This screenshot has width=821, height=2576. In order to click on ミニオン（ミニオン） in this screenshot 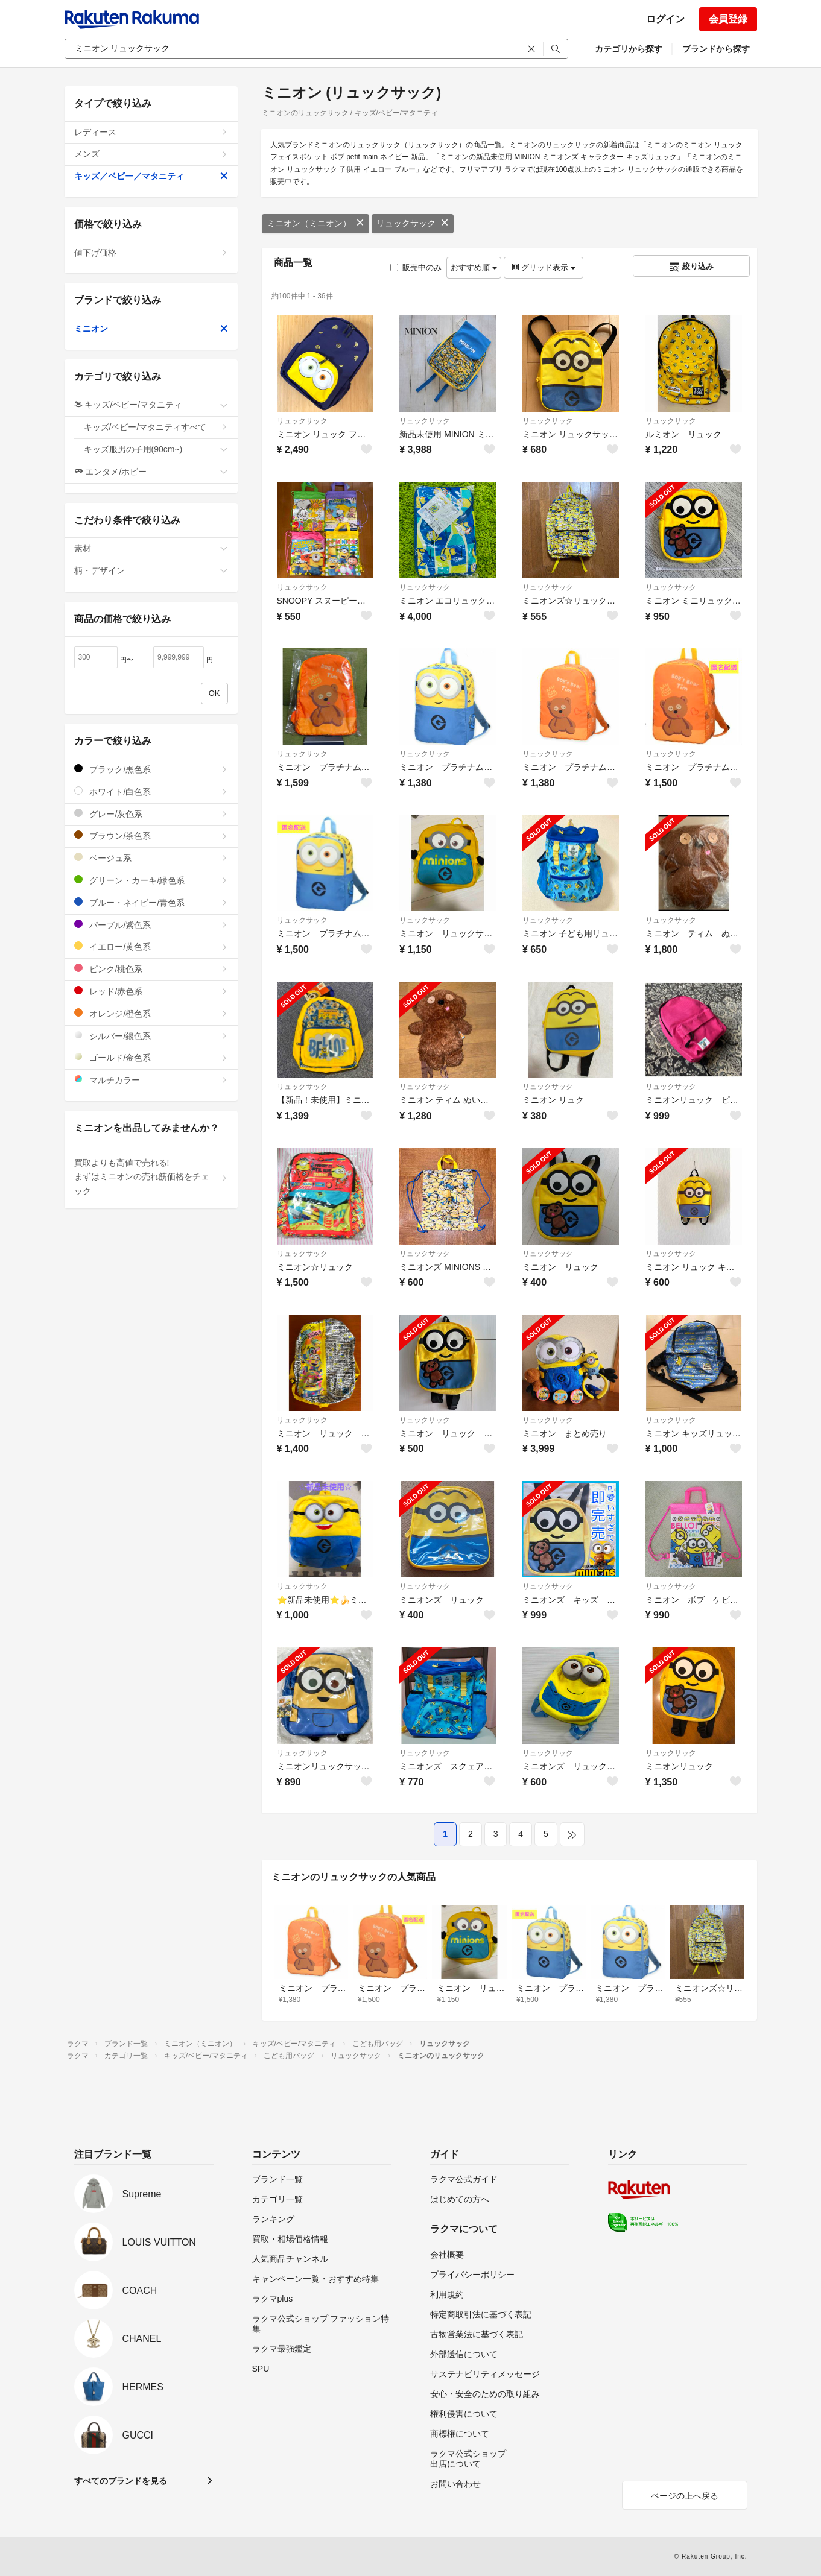, I will do `click(315, 223)`.